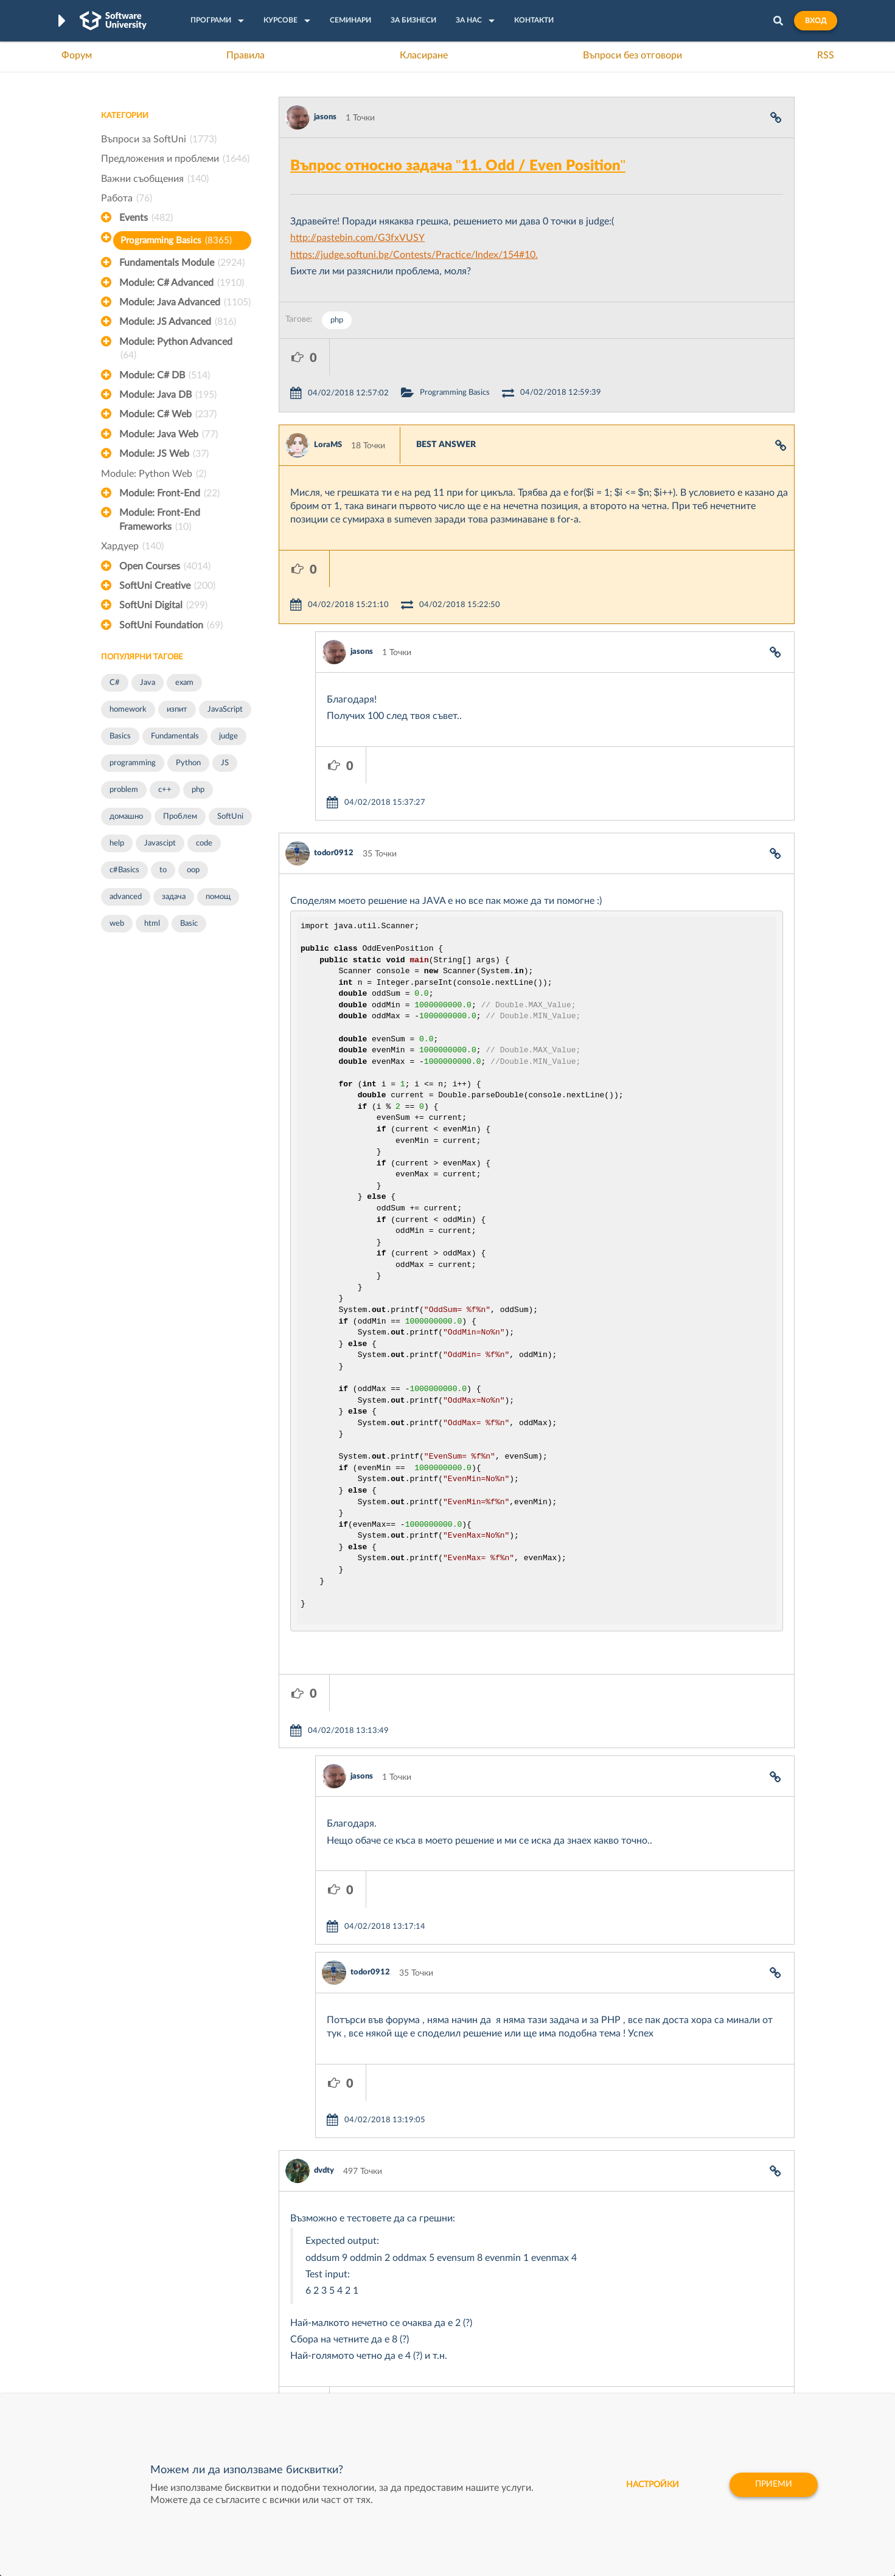 The image size is (895, 2576). I want to click on СуперХостинг.БГ, so click(549, 2335).